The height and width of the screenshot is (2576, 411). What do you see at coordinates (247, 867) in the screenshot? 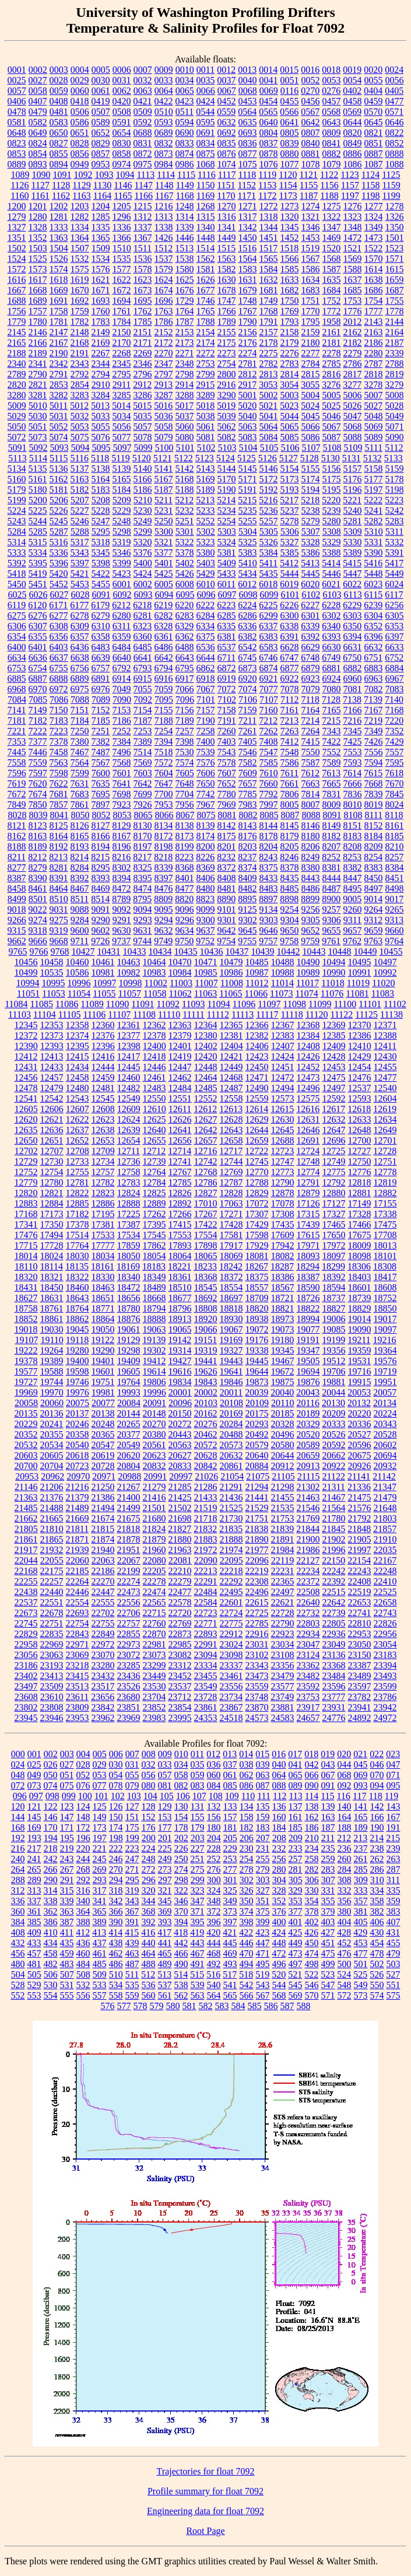
I see `8374` at bounding box center [247, 867].